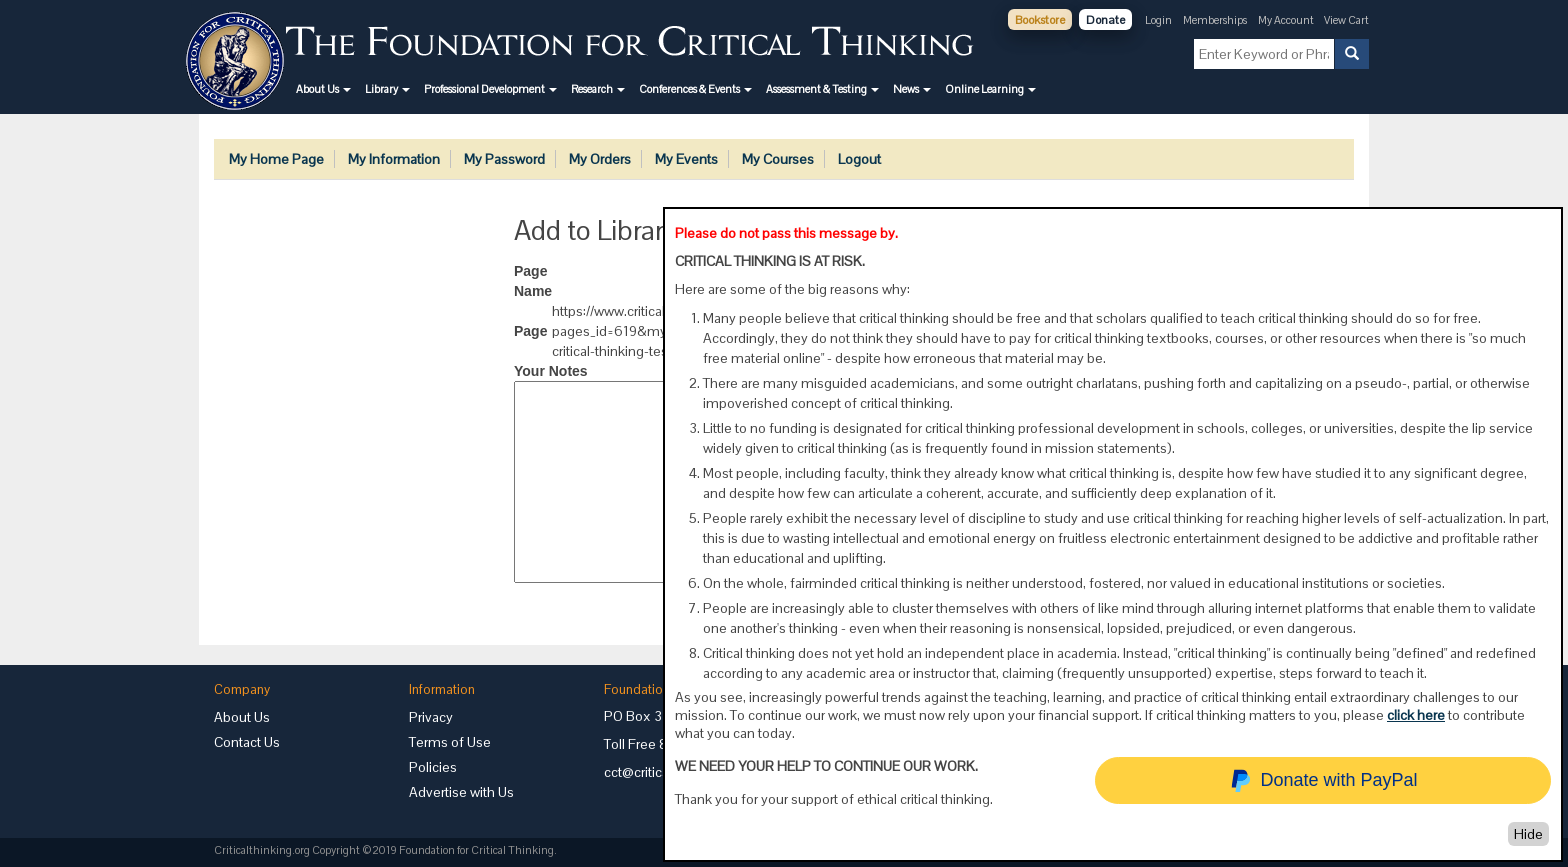 The height and width of the screenshot is (867, 1568). I want to click on Logout, so click(859, 159).